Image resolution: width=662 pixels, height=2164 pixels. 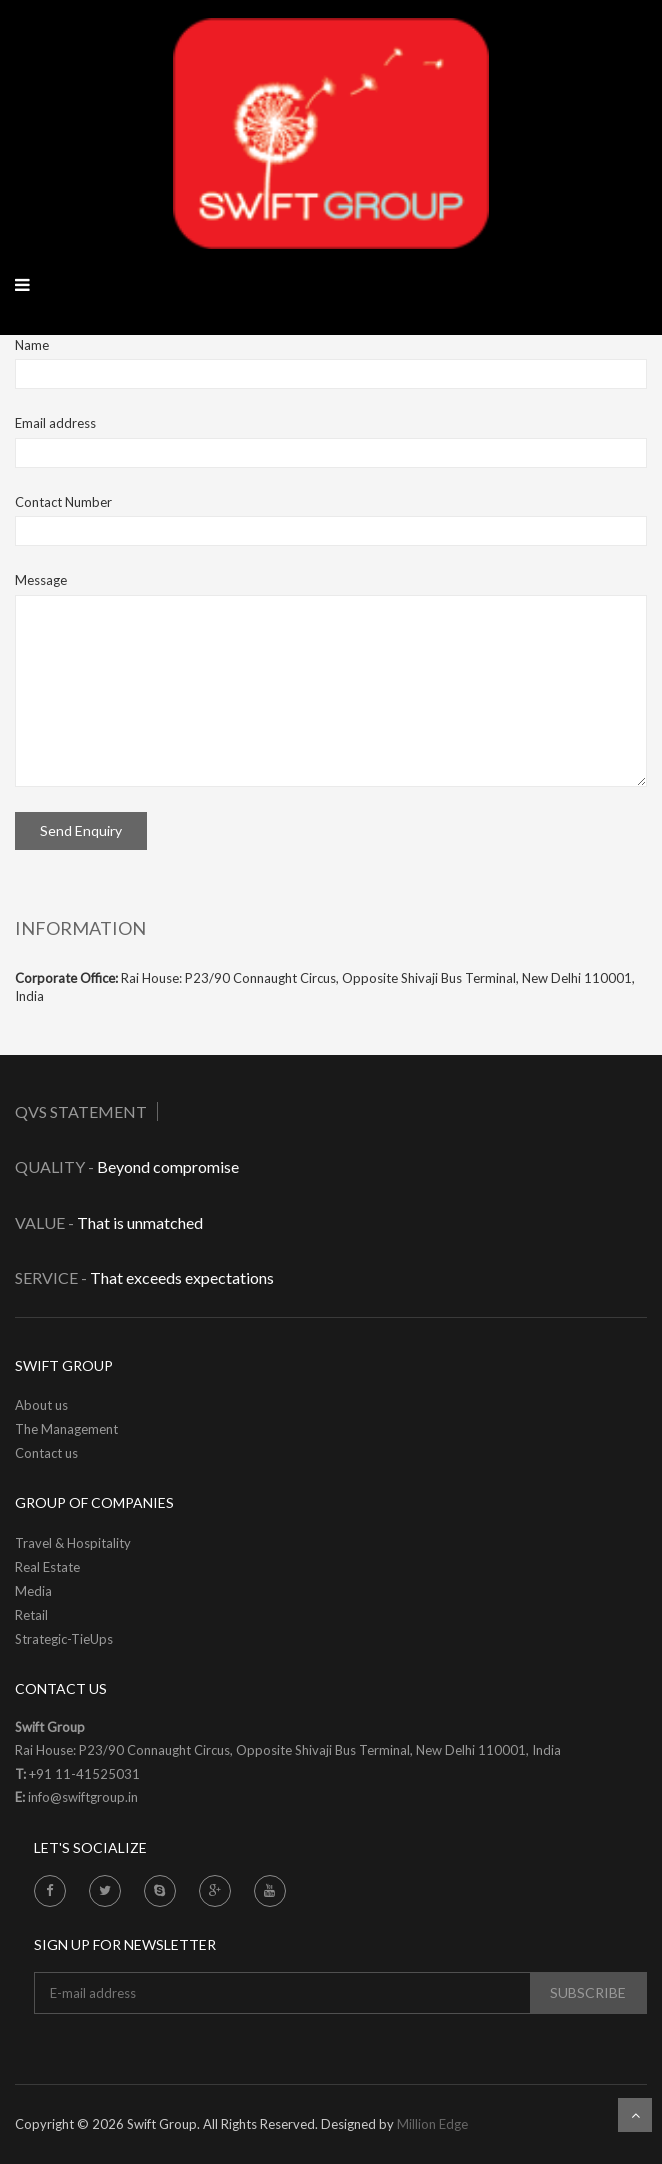 What do you see at coordinates (47, 1567) in the screenshot?
I see `Real Estate` at bounding box center [47, 1567].